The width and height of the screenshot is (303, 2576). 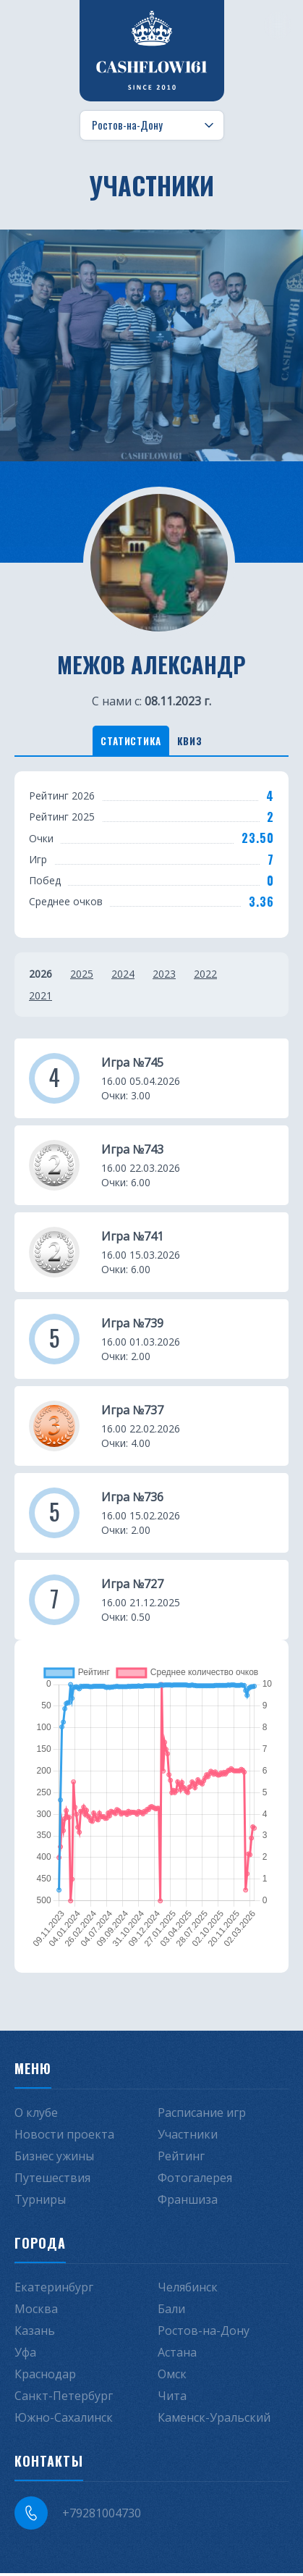 What do you see at coordinates (54, 2159) in the screenshot?
I see `Бизнес ужины` at bounding box center [54, 2159].